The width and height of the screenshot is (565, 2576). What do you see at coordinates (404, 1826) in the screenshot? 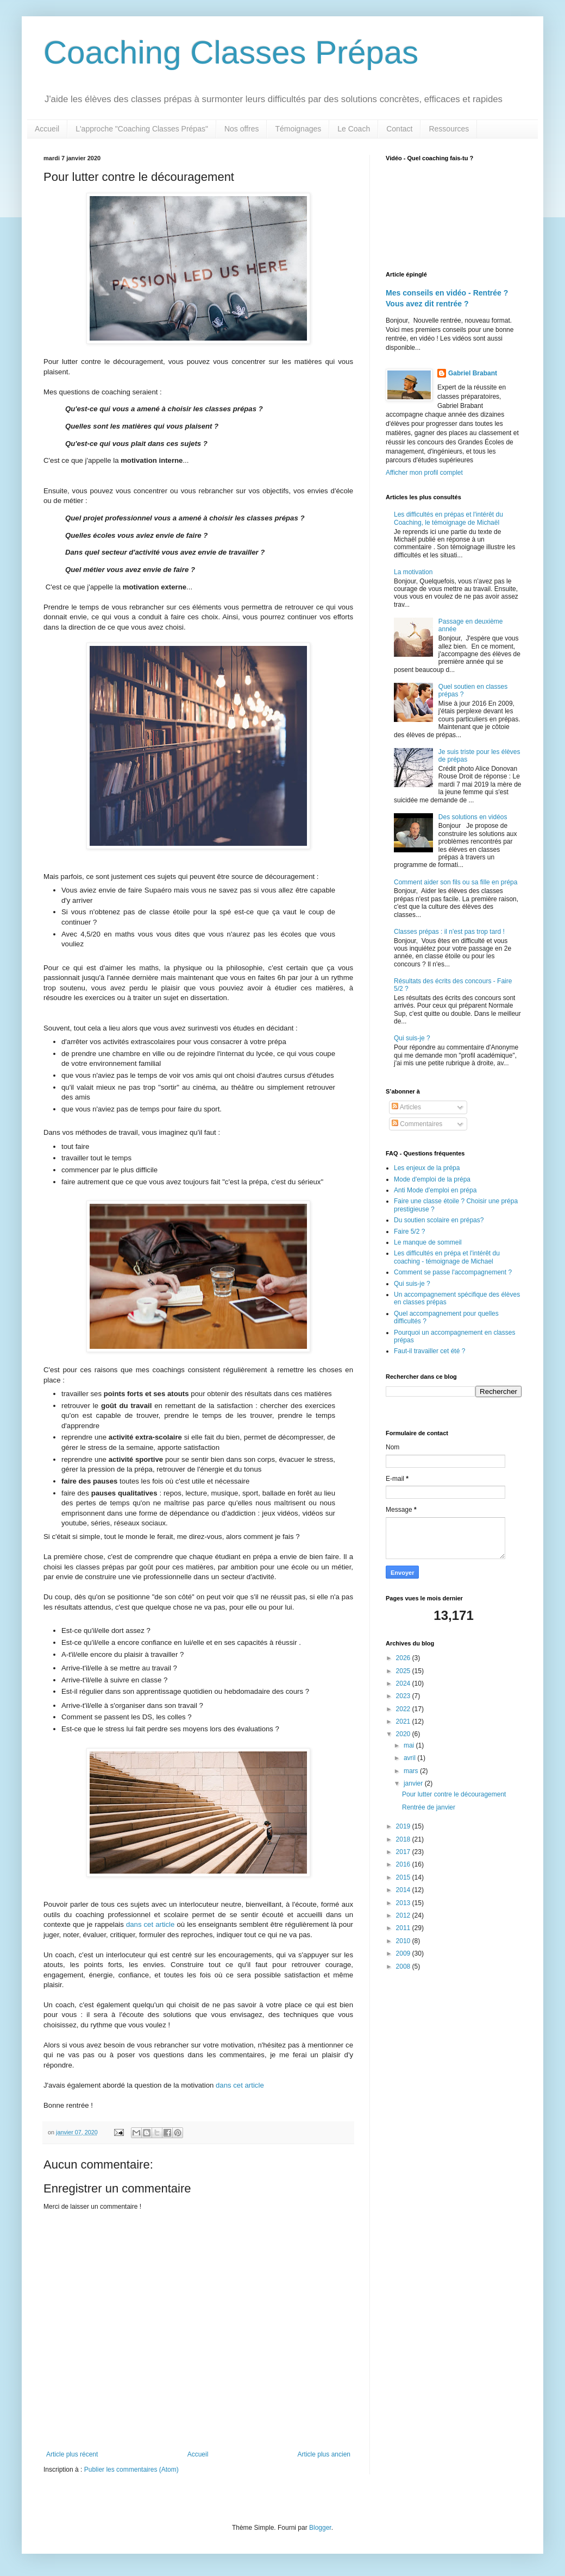
I see `2019` at bounding box center [404, 1826].